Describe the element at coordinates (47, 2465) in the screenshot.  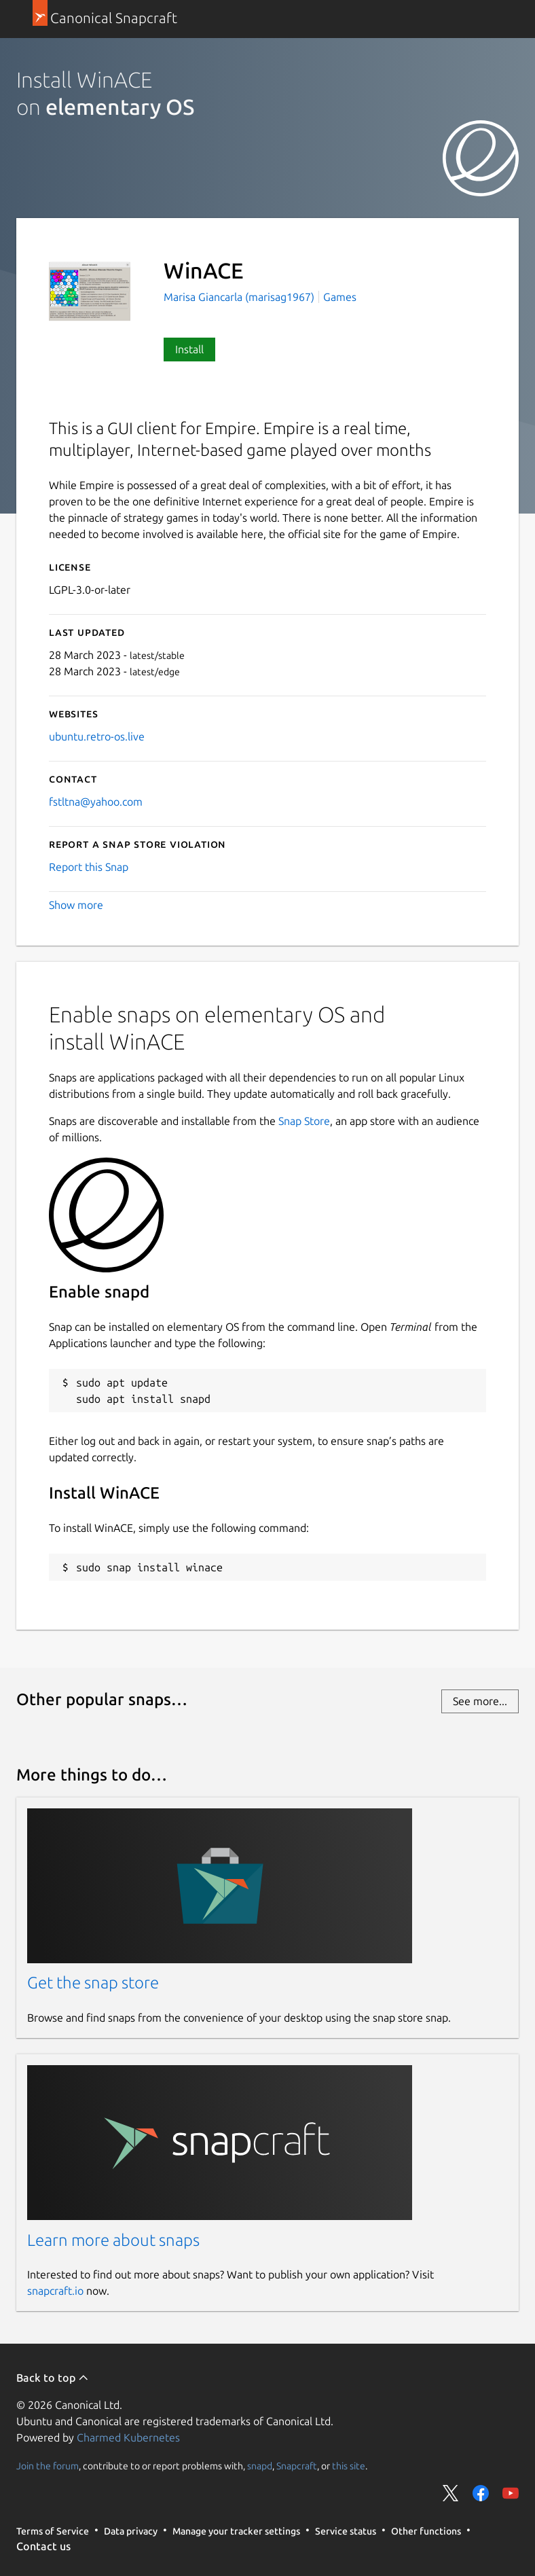
I see `Join the forum` at that location.